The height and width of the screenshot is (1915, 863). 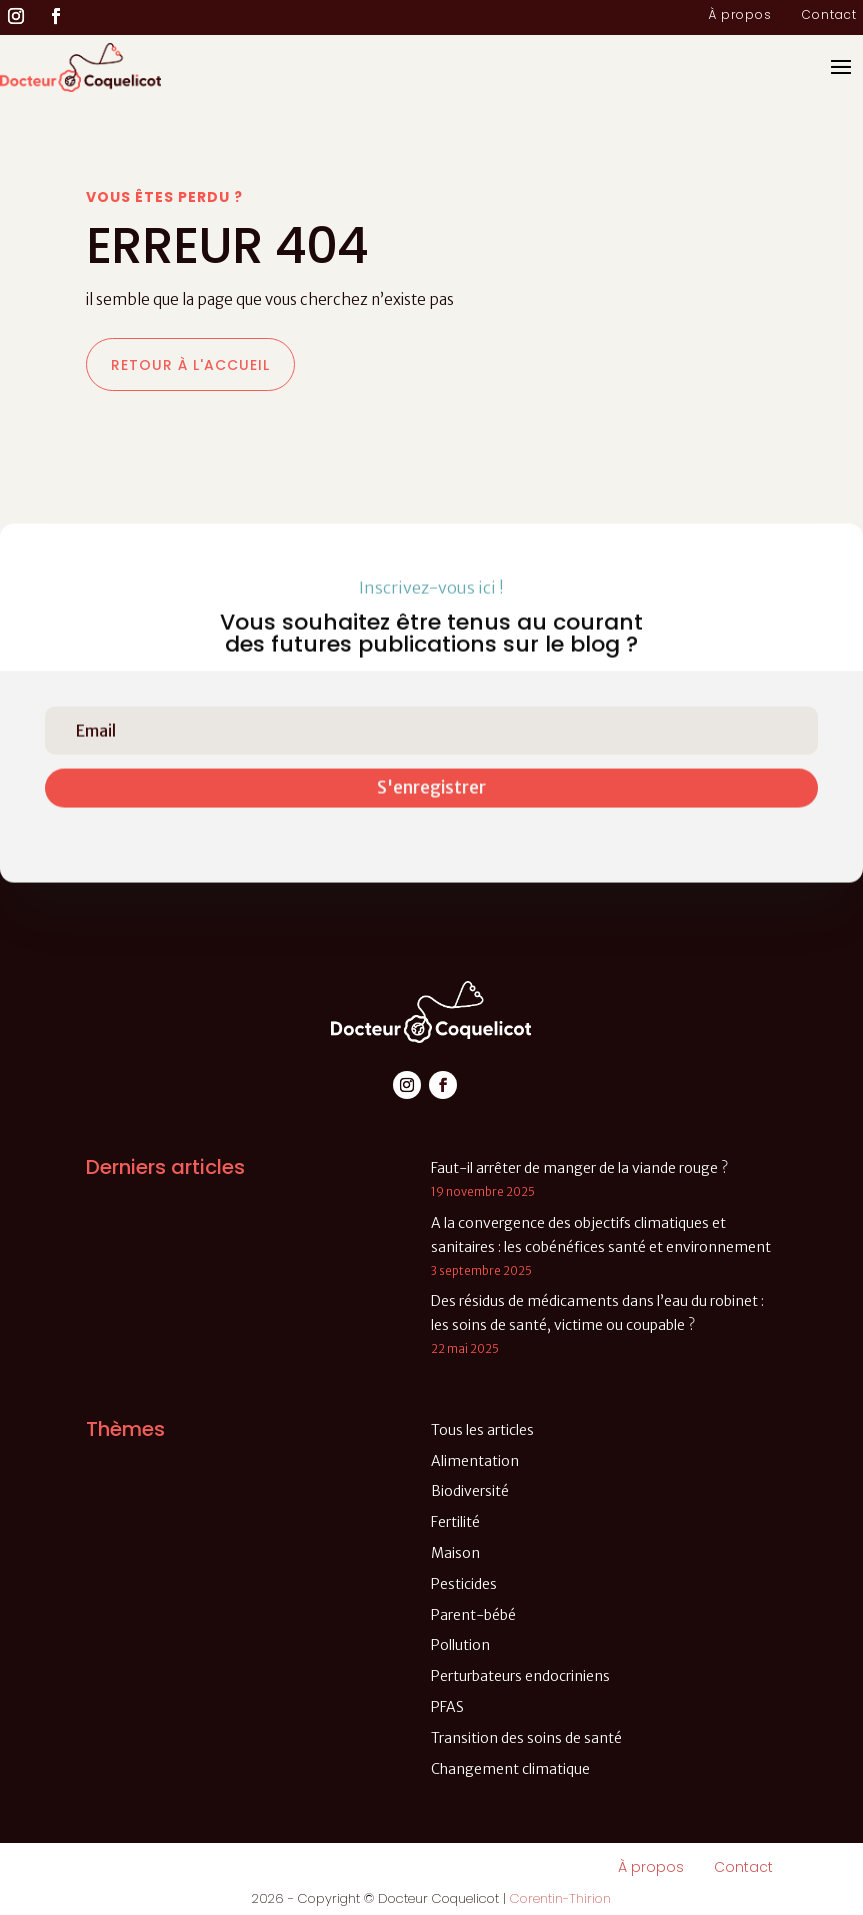 What do you see at coordinates (526, 1738) in the screenshot?
I see `Transition des soins de santé` at bounding box center [526, 1738].